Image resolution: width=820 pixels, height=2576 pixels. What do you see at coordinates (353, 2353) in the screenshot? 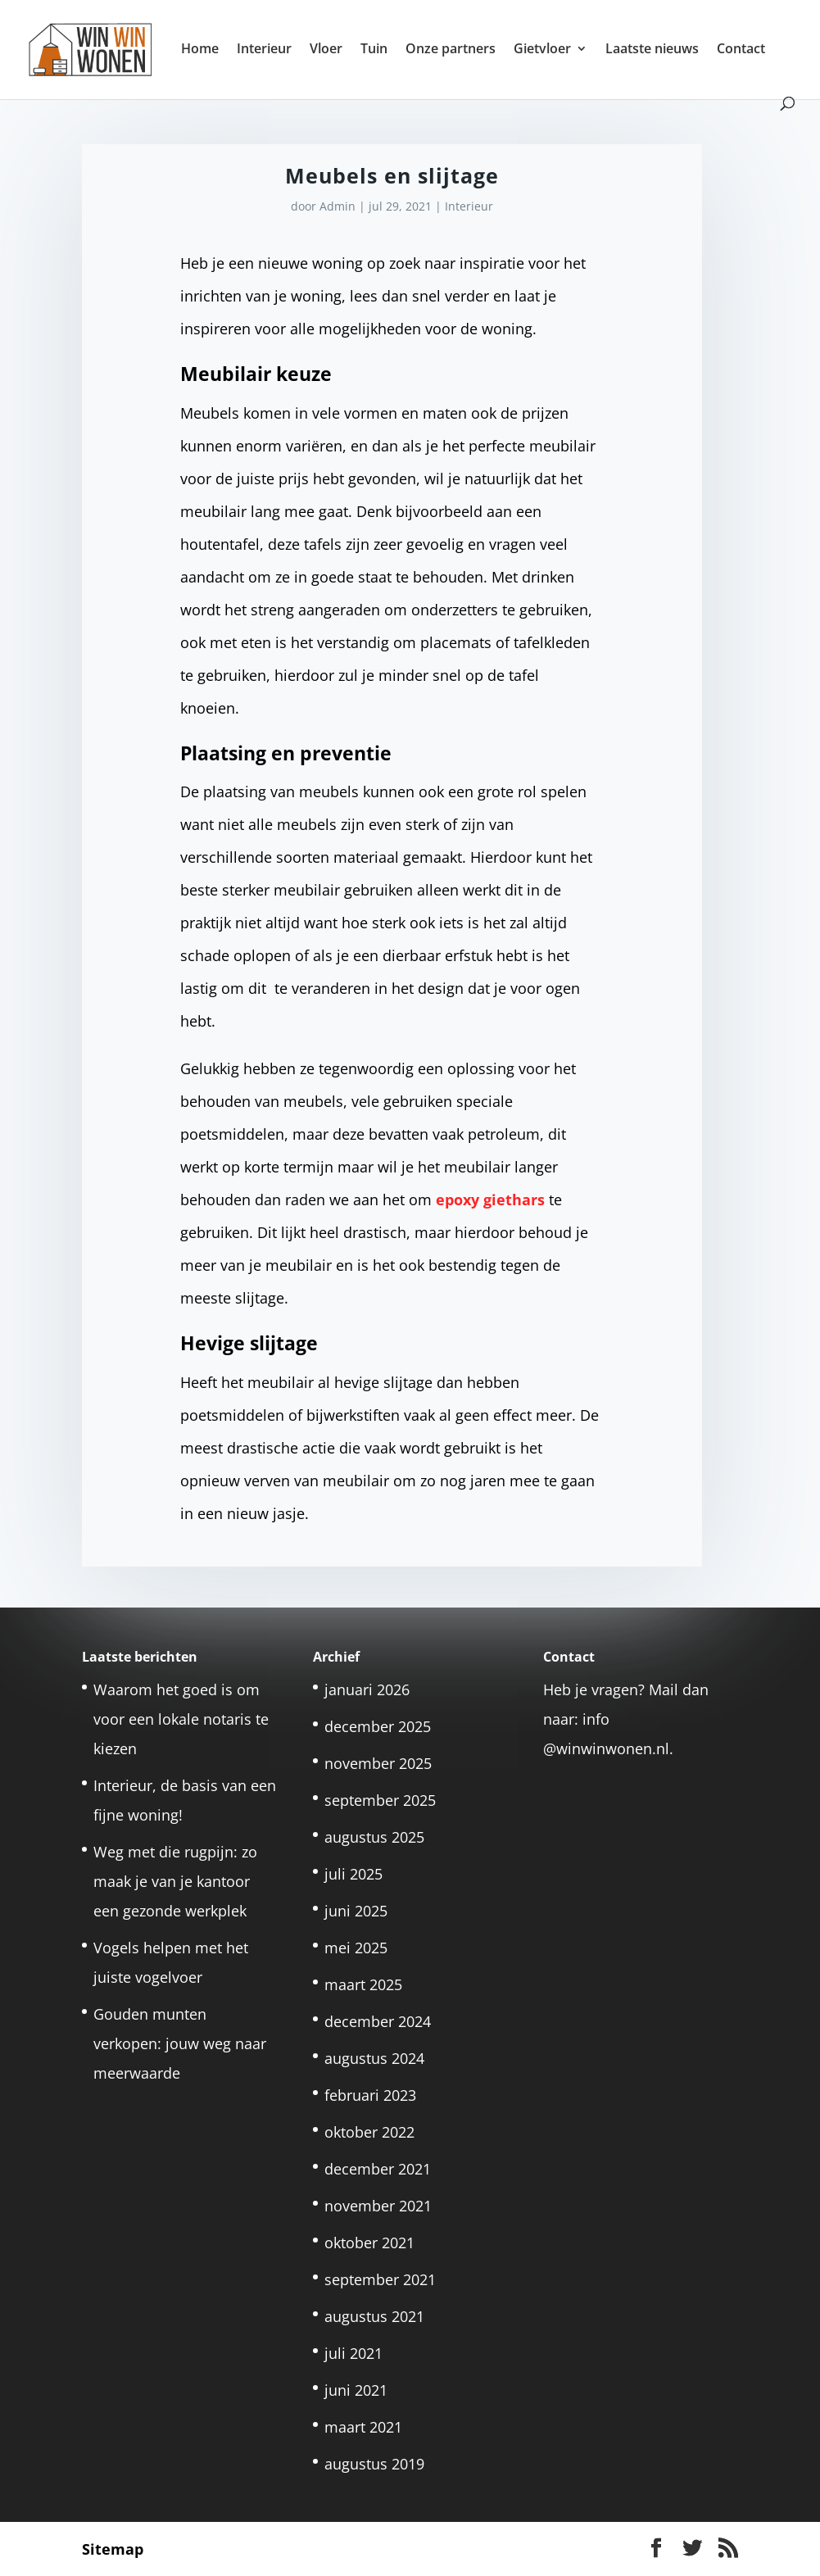
I see `juli 2021` at bounding box center [353, 2353].